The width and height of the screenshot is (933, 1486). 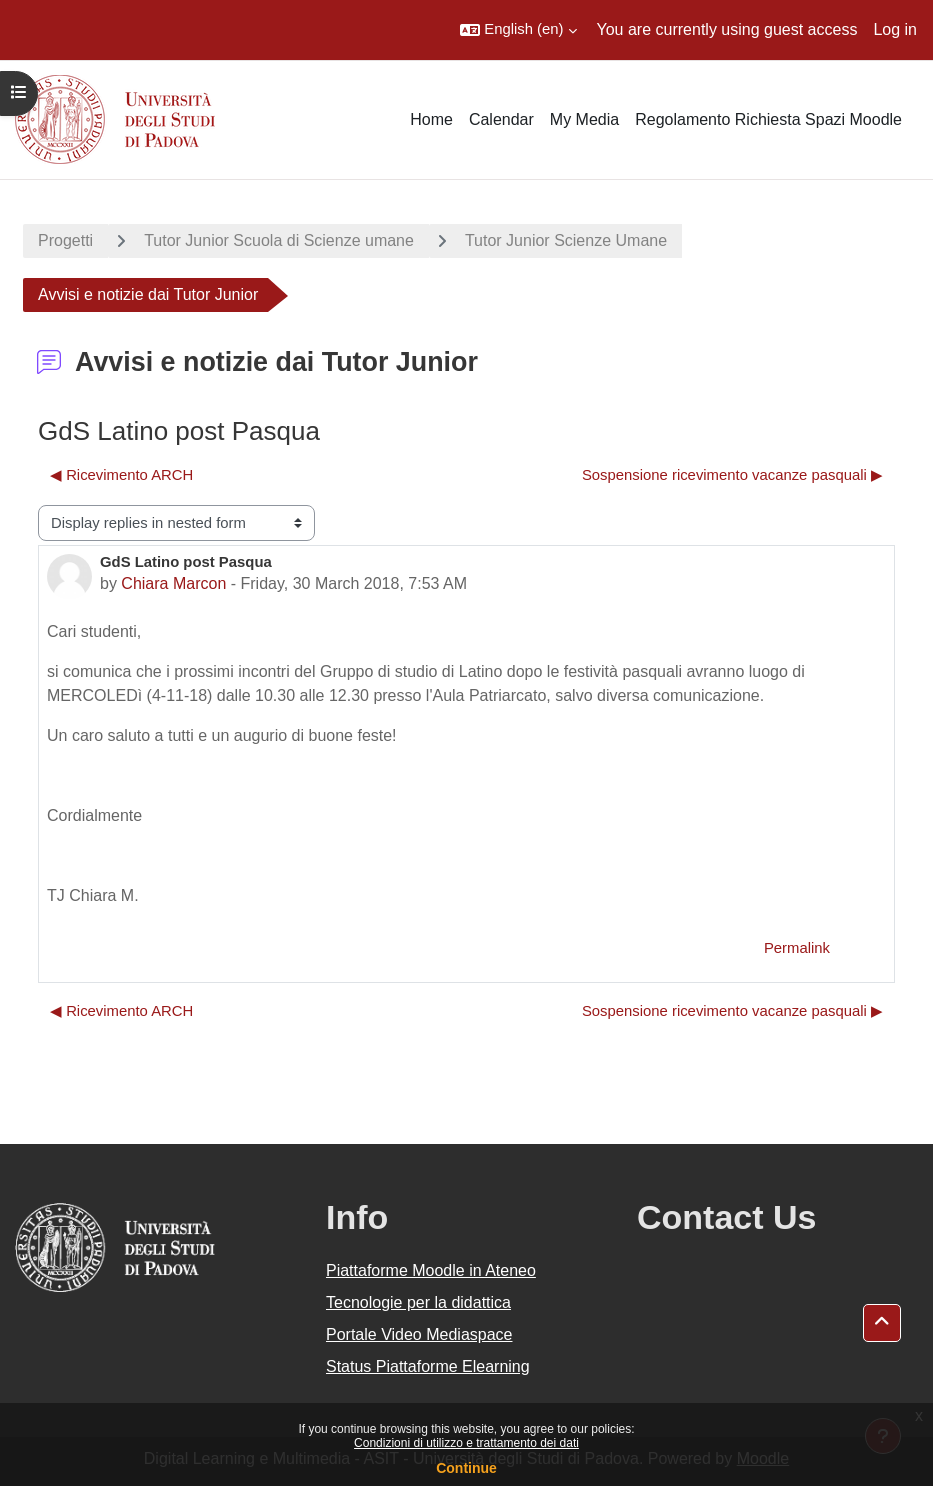 What do you see at coordinates (419, 1334) in the screenshot?
I see `Portale Video Mediaspace` at bounding box center [419, 1334].